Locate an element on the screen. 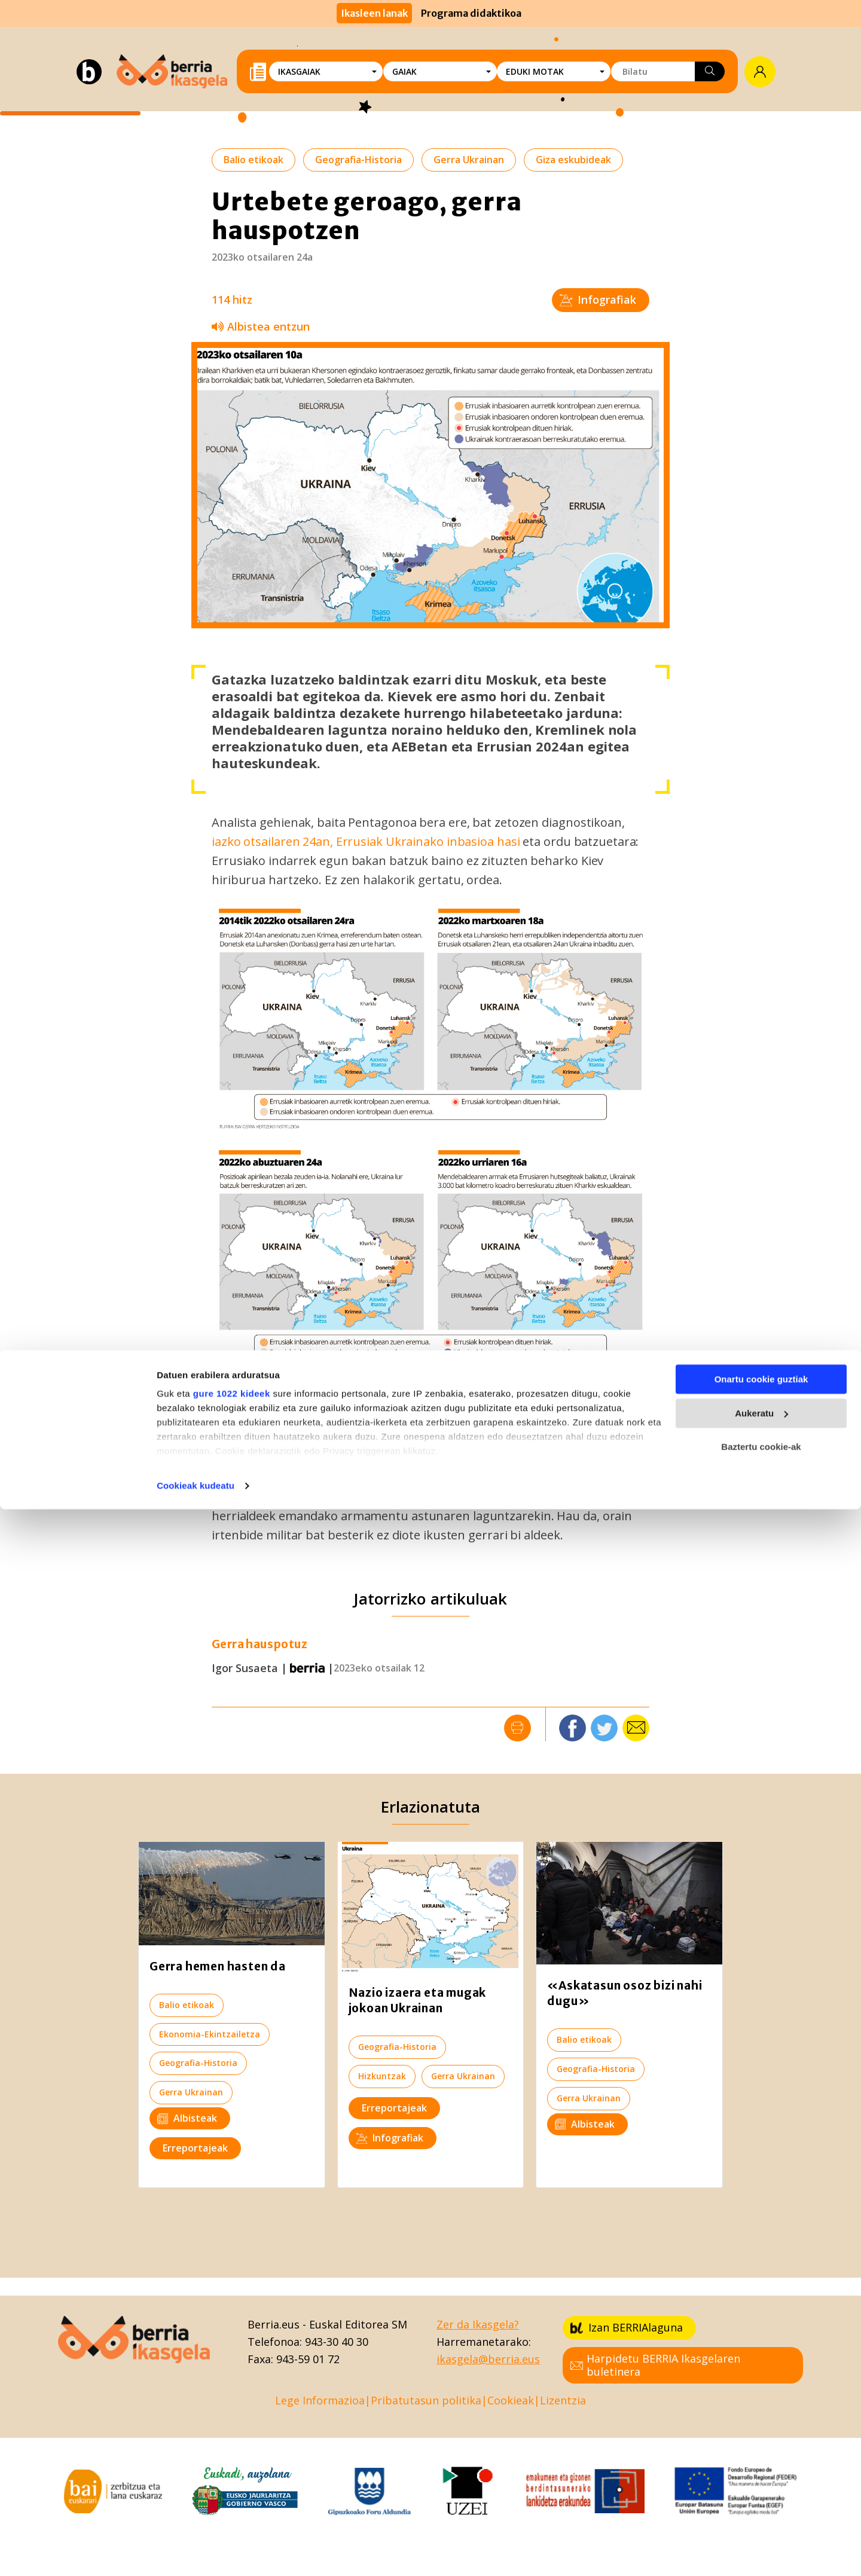  Giza eskubideak is located at coordinates (573, 159).